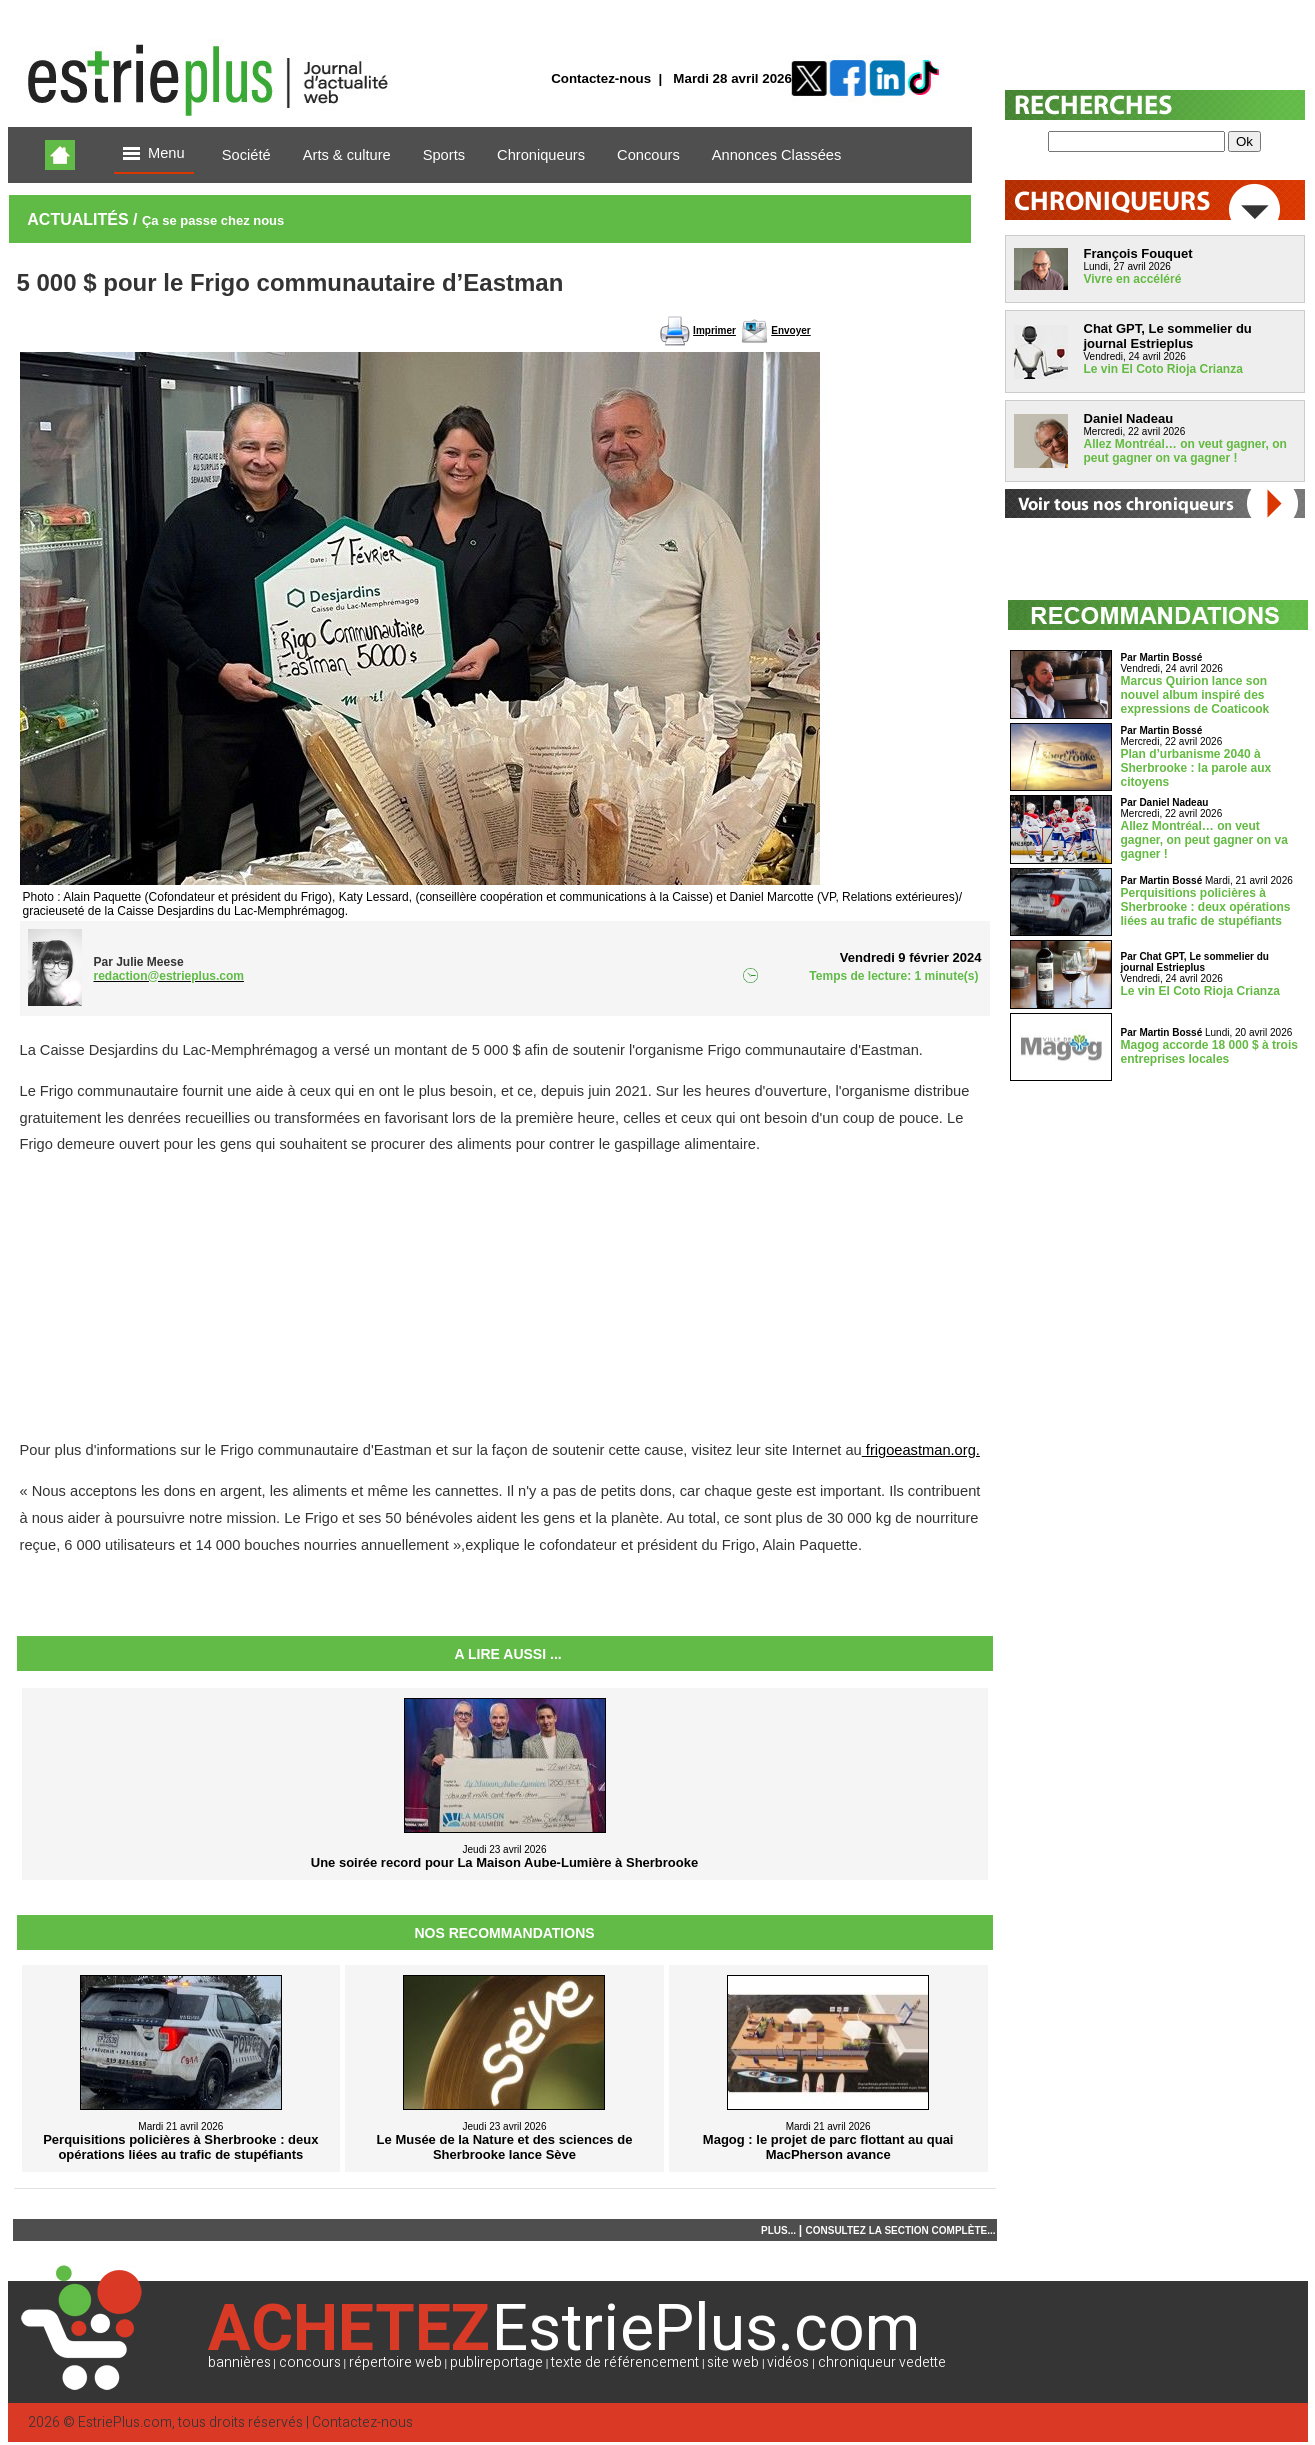 Image resolution: width=1315 pixels, height=2445 pixels. What do you see at coordinates (790, 330) in the screenshot?
I see `Envoyer` at bounding box center [790, 330].